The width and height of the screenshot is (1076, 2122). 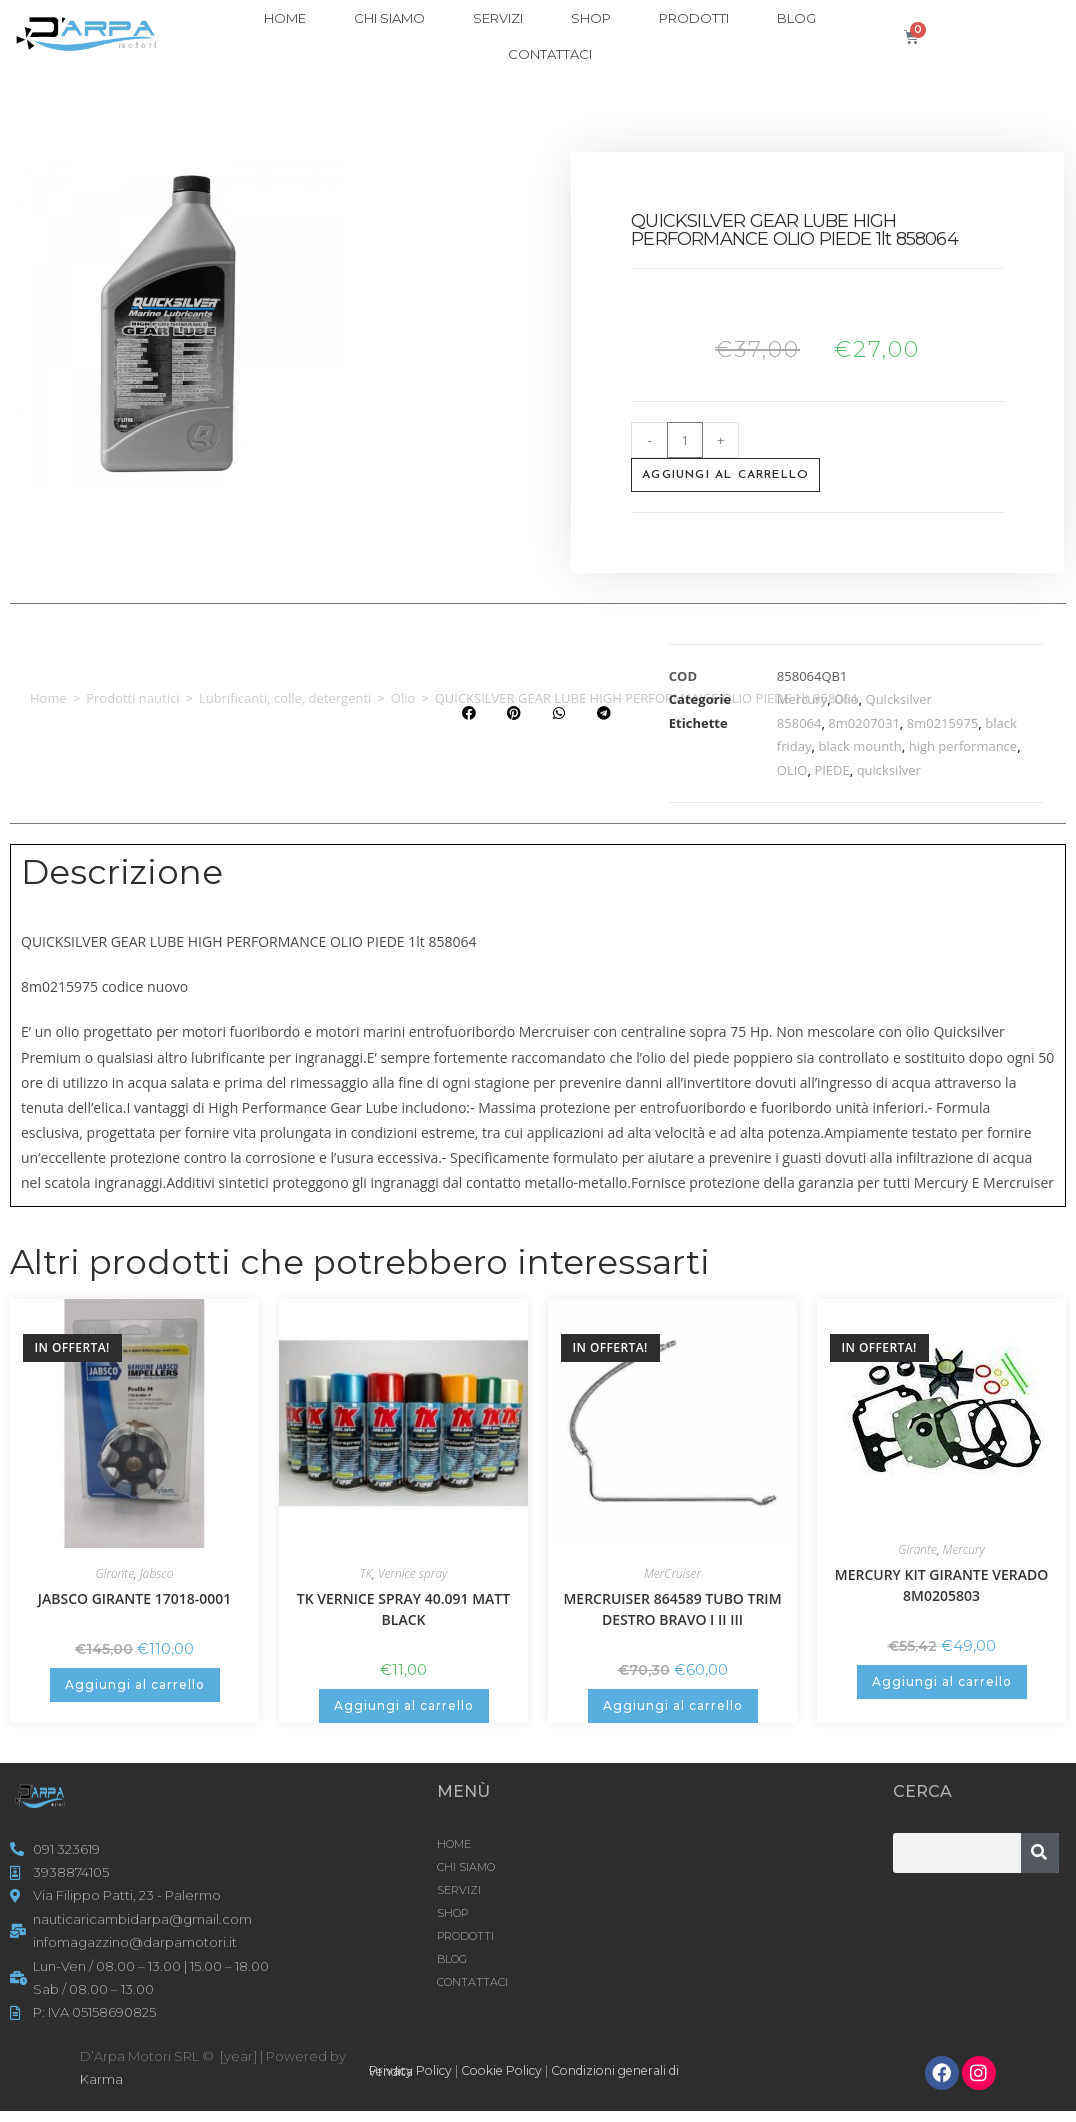 What do you see at coordinates (498, 18) in the screenshot?
I see `SERVIZI` at bounding box center [498, 18].